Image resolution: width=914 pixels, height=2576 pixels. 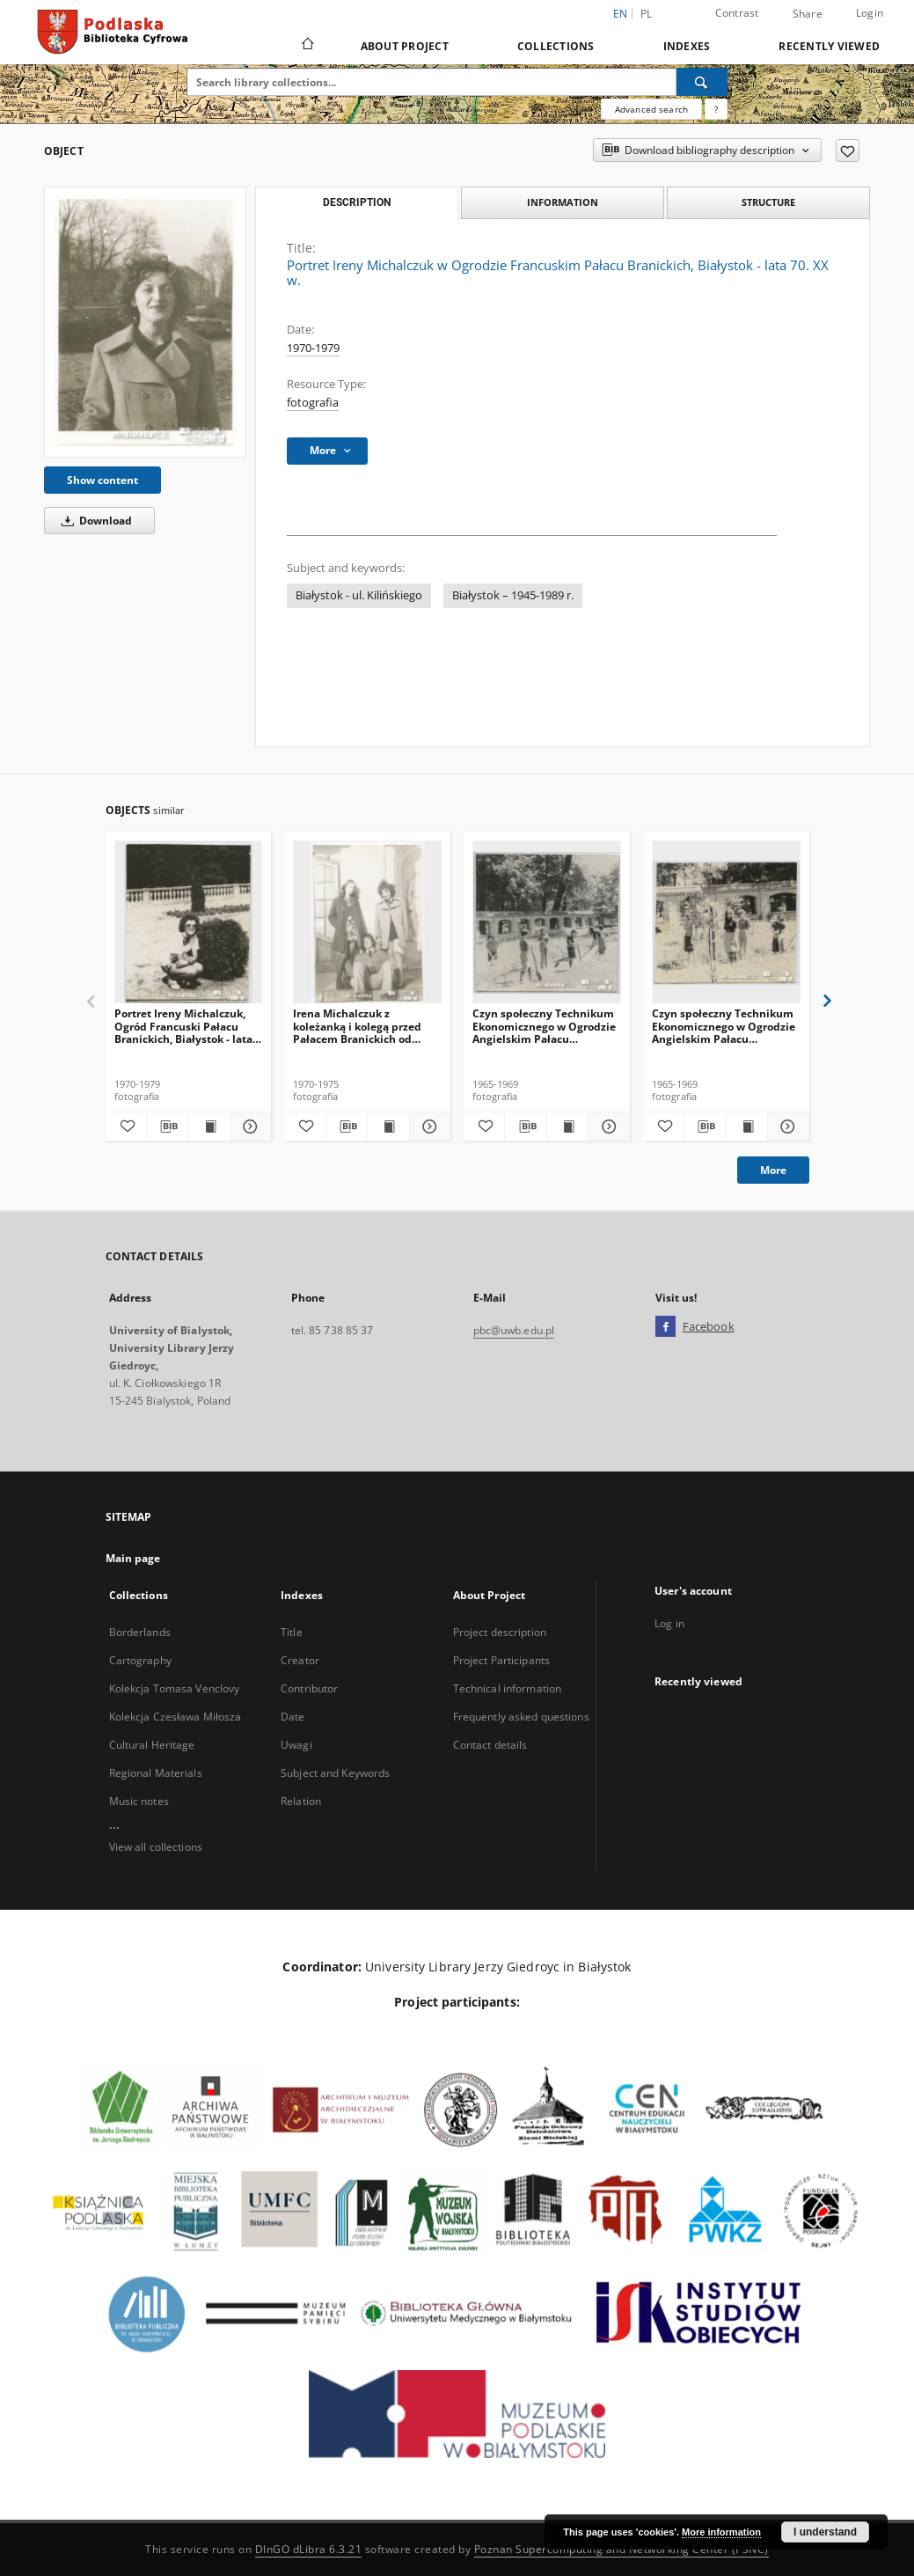 I want to click on More information, so click(x=721, y=2532).